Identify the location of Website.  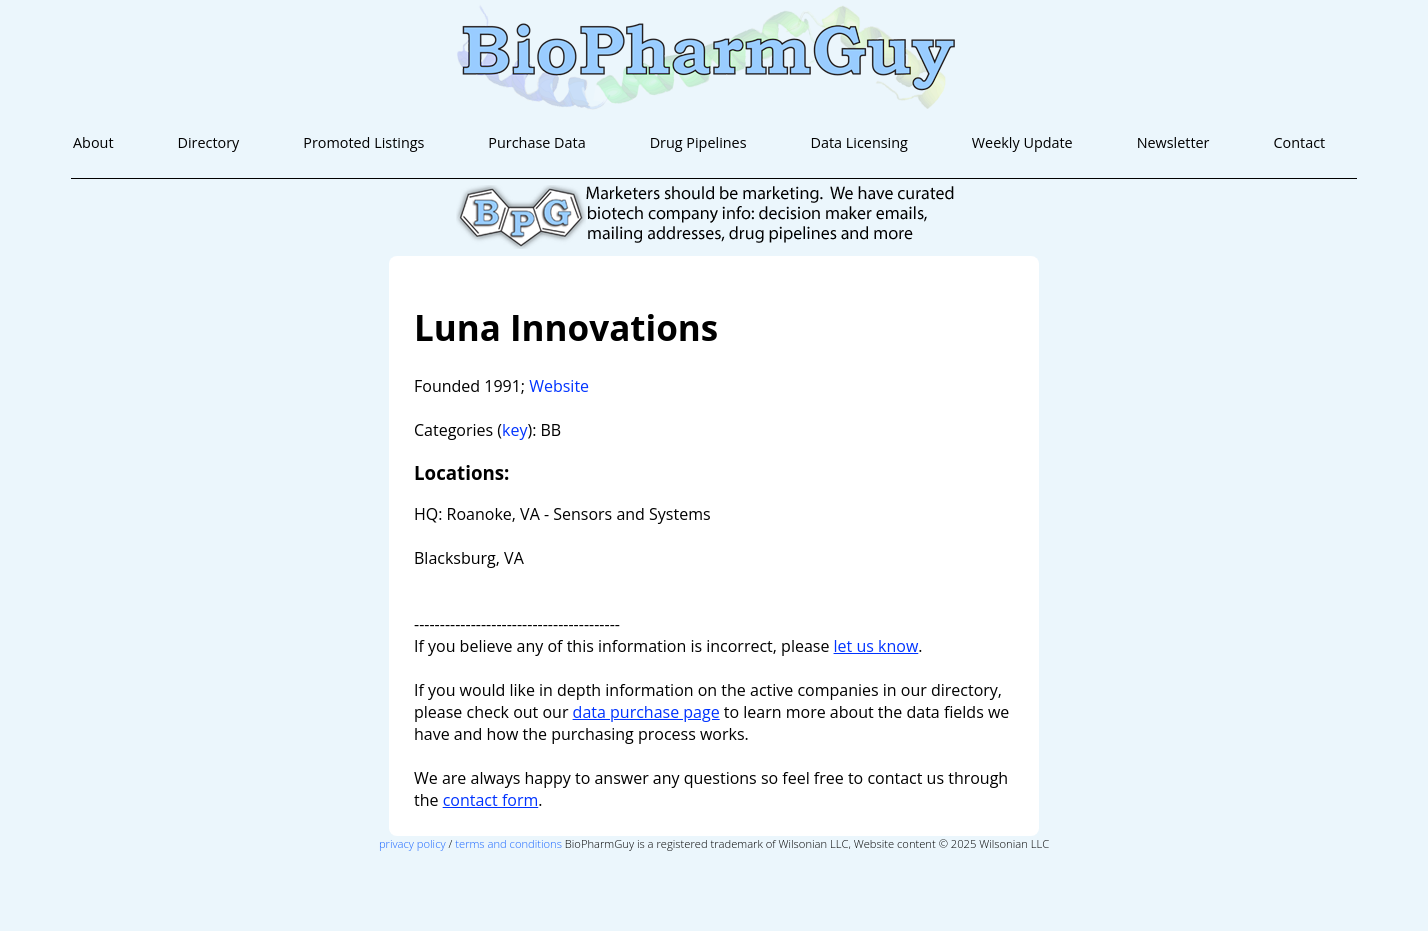
(559, 386).